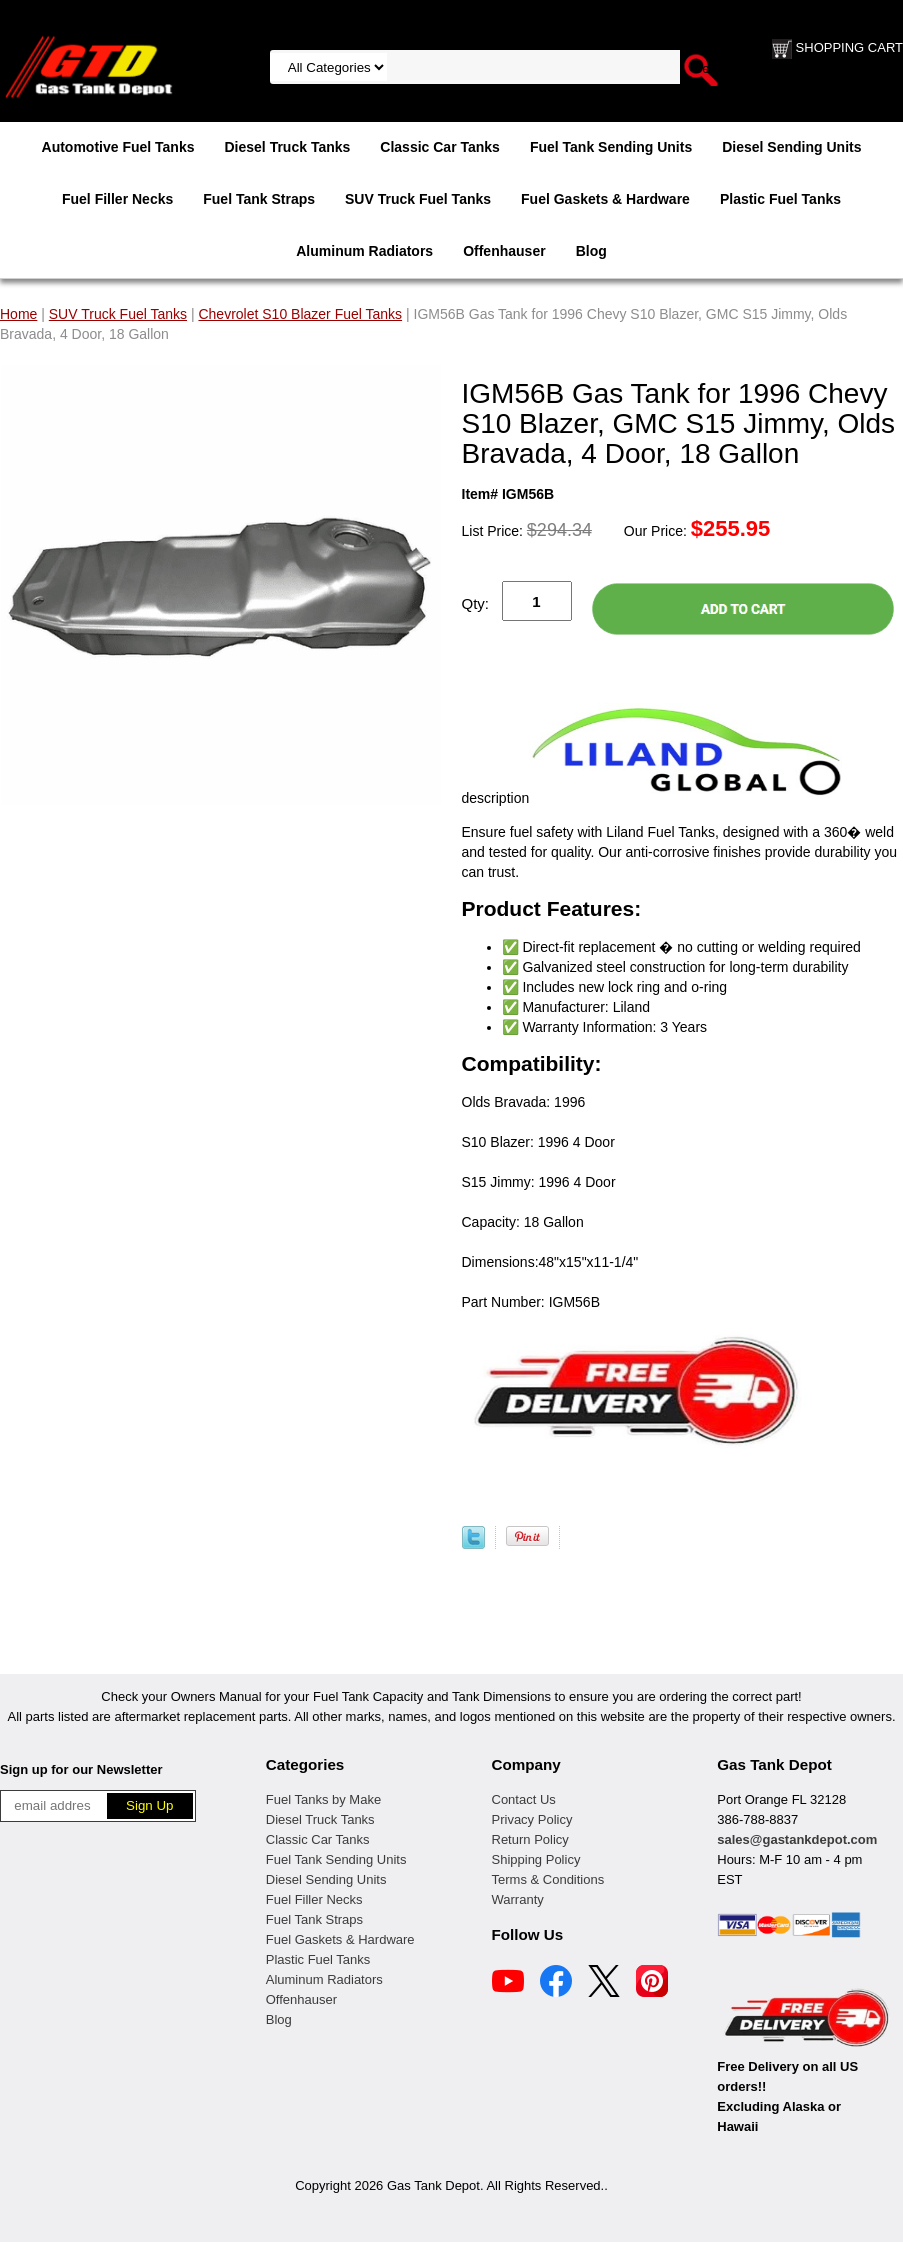  What do you see at coordinates (323, 1799) in the screenshot?
I see `Fuel Tanks by Make` at bounding box center [323, 1799].